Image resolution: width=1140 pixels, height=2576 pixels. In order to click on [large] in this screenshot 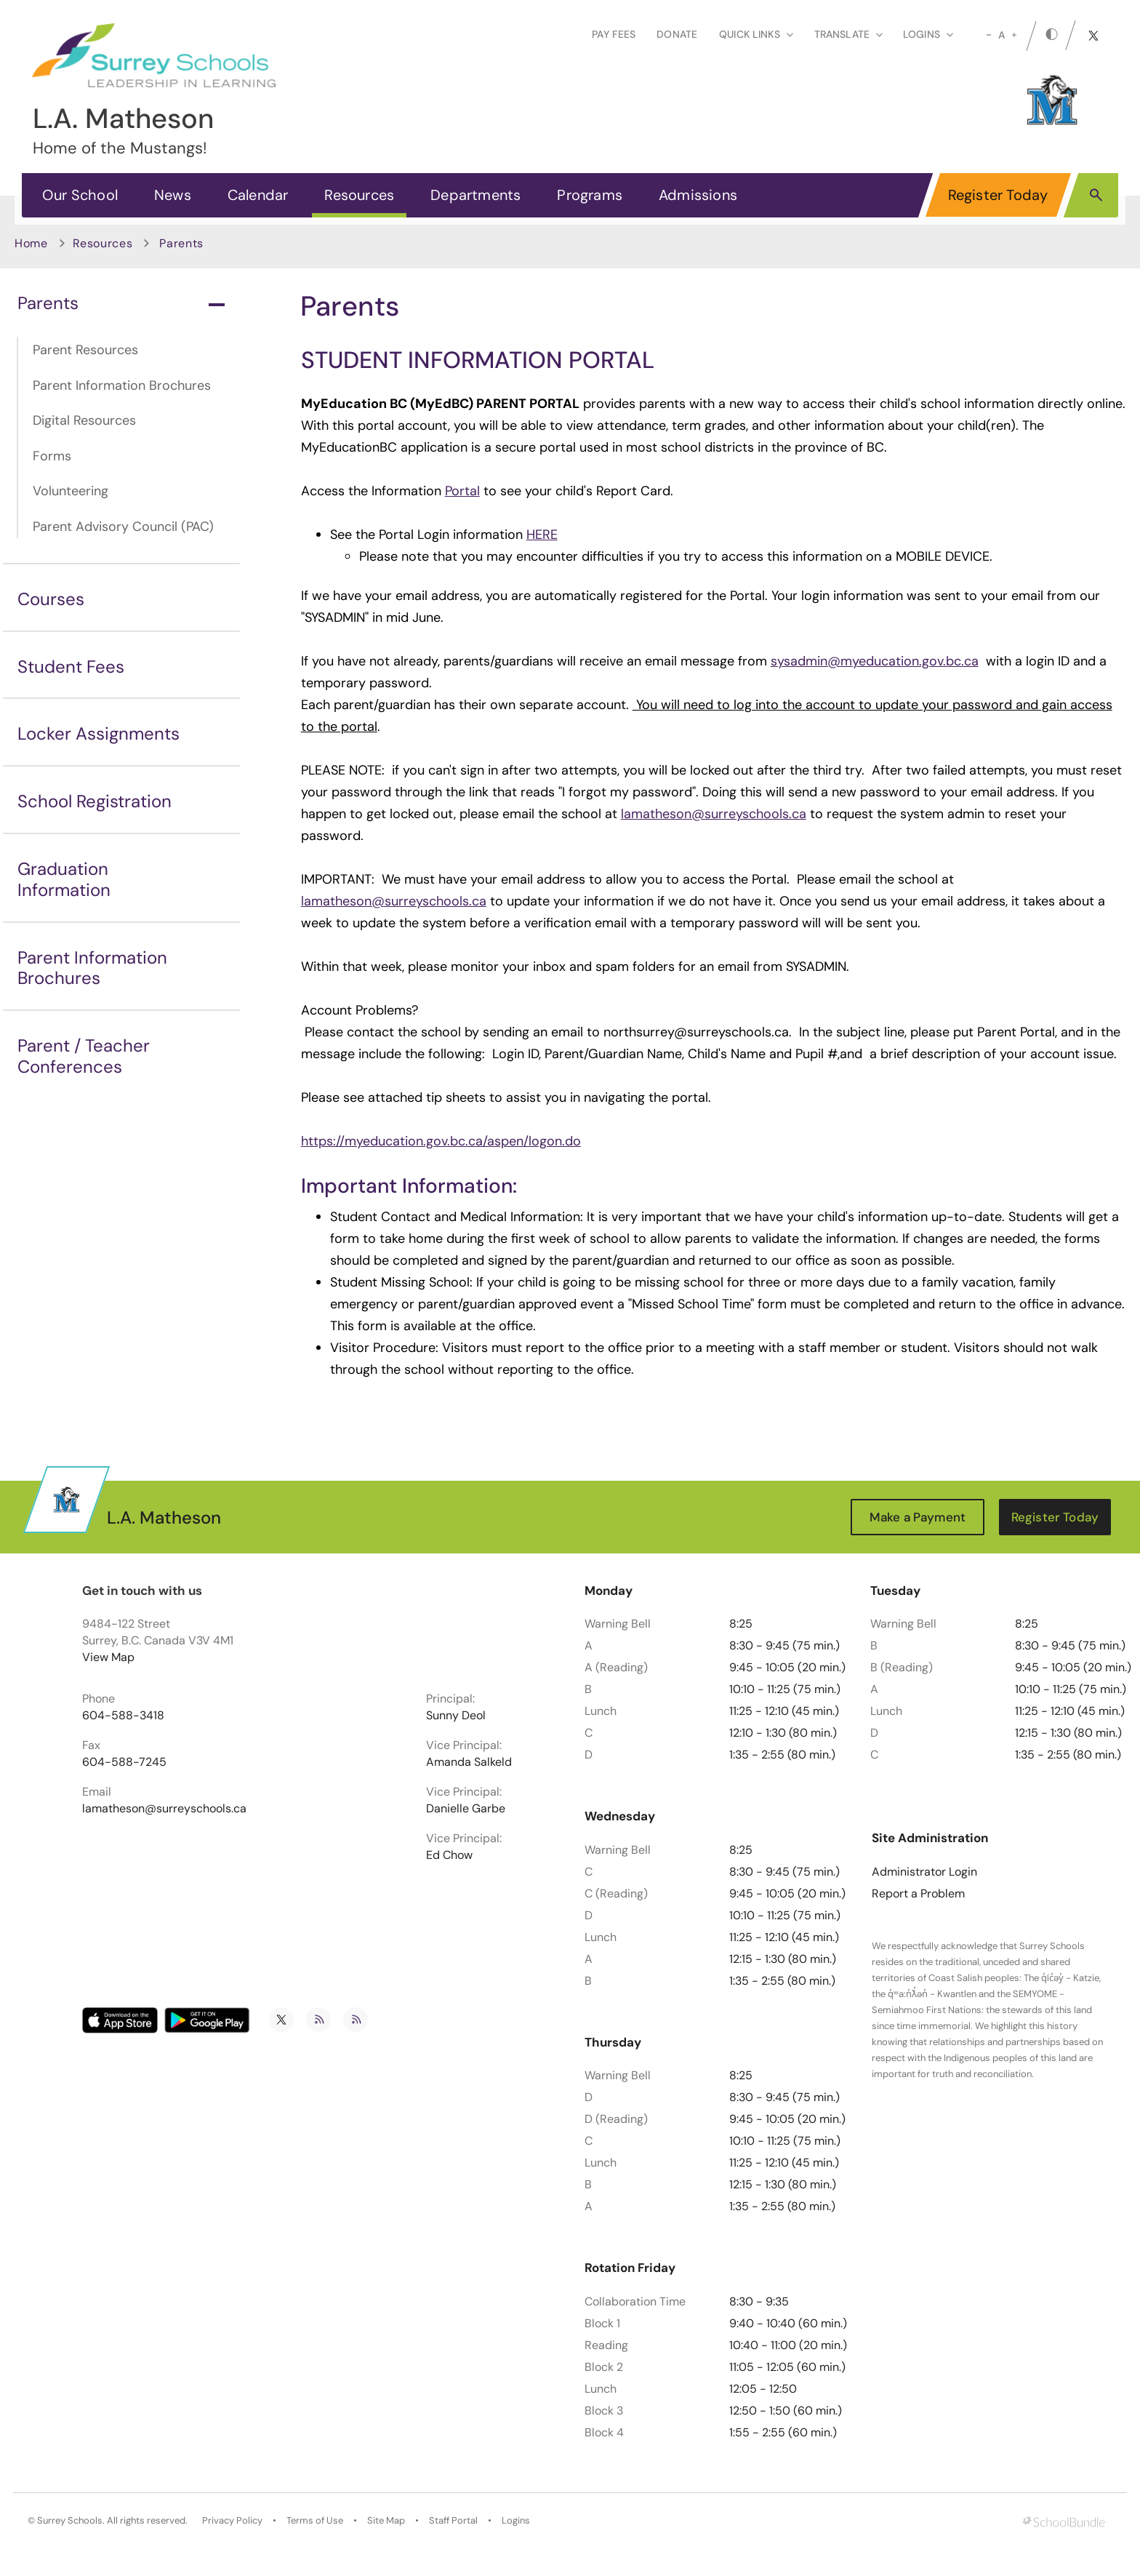, I will do `click(1014, 35)`.